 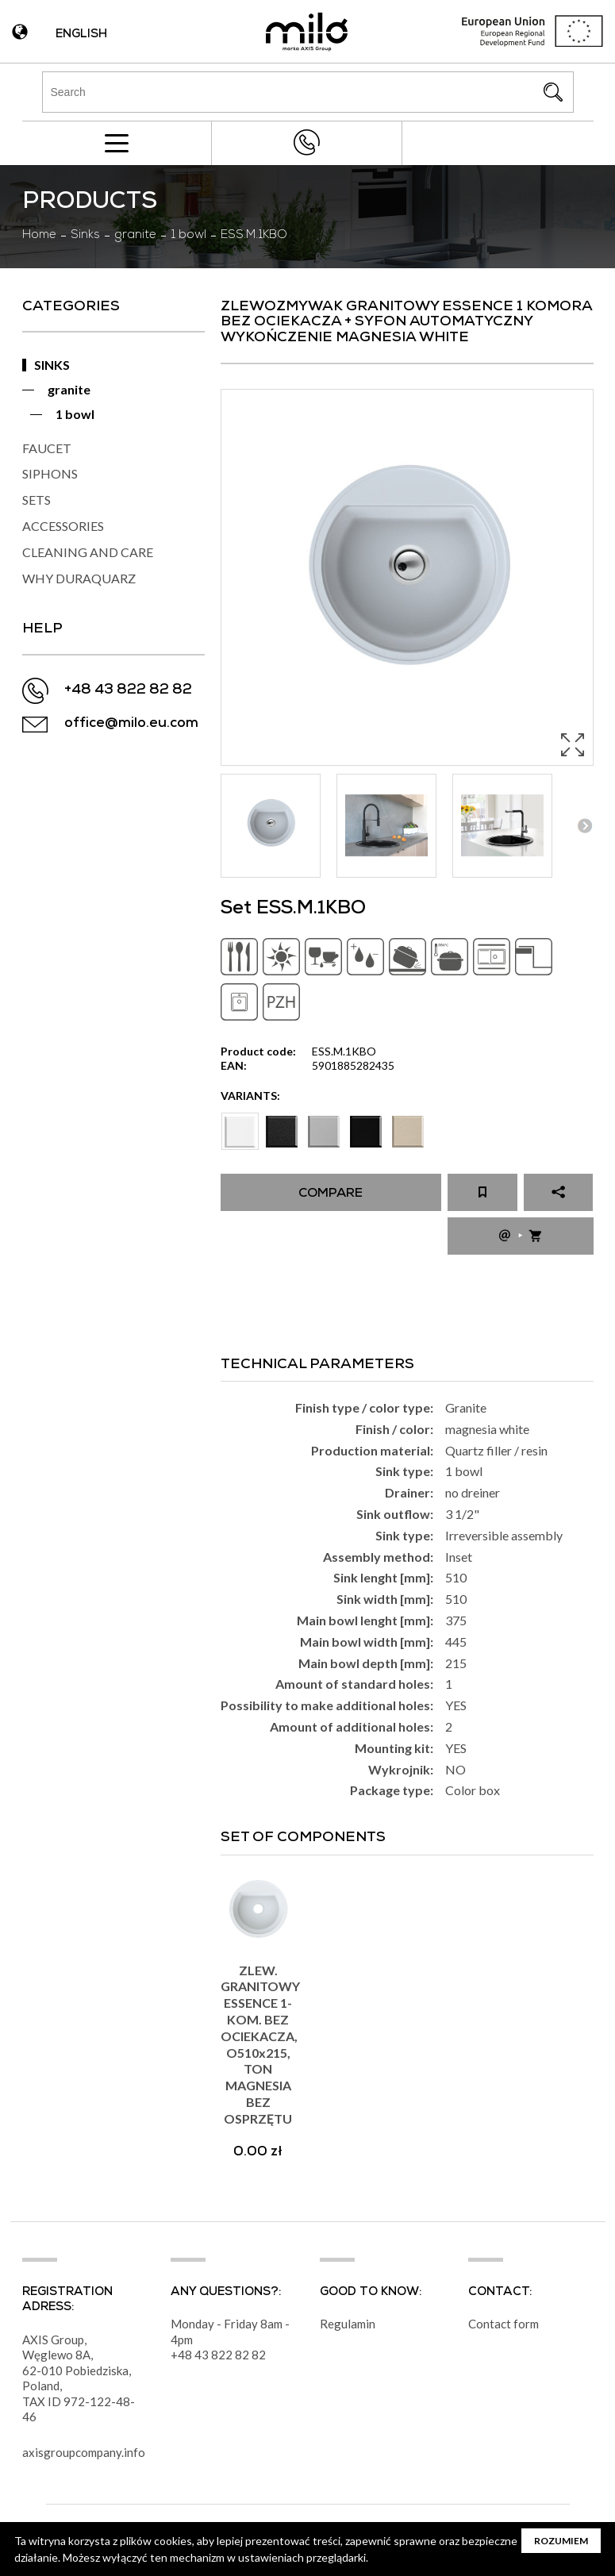 I want to click on Compare, so click(x=330, y=1194).